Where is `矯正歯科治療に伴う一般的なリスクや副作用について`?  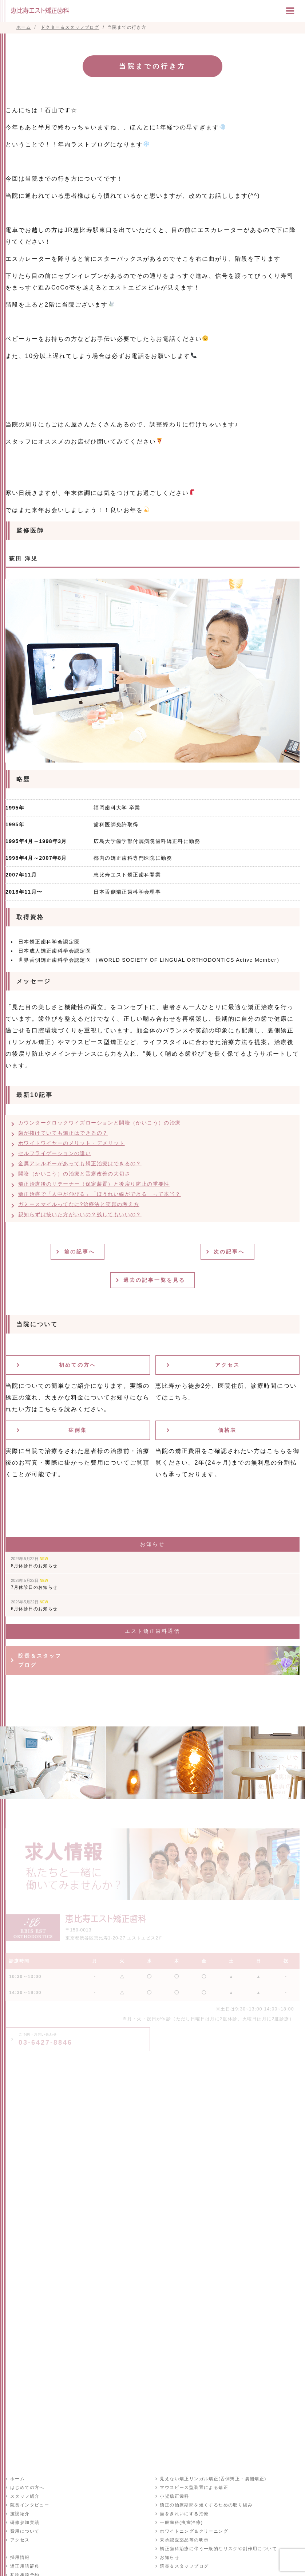 矯正歯科治療に伴う一般的なリスクや副作用について is located at coordinates (218, 2548).